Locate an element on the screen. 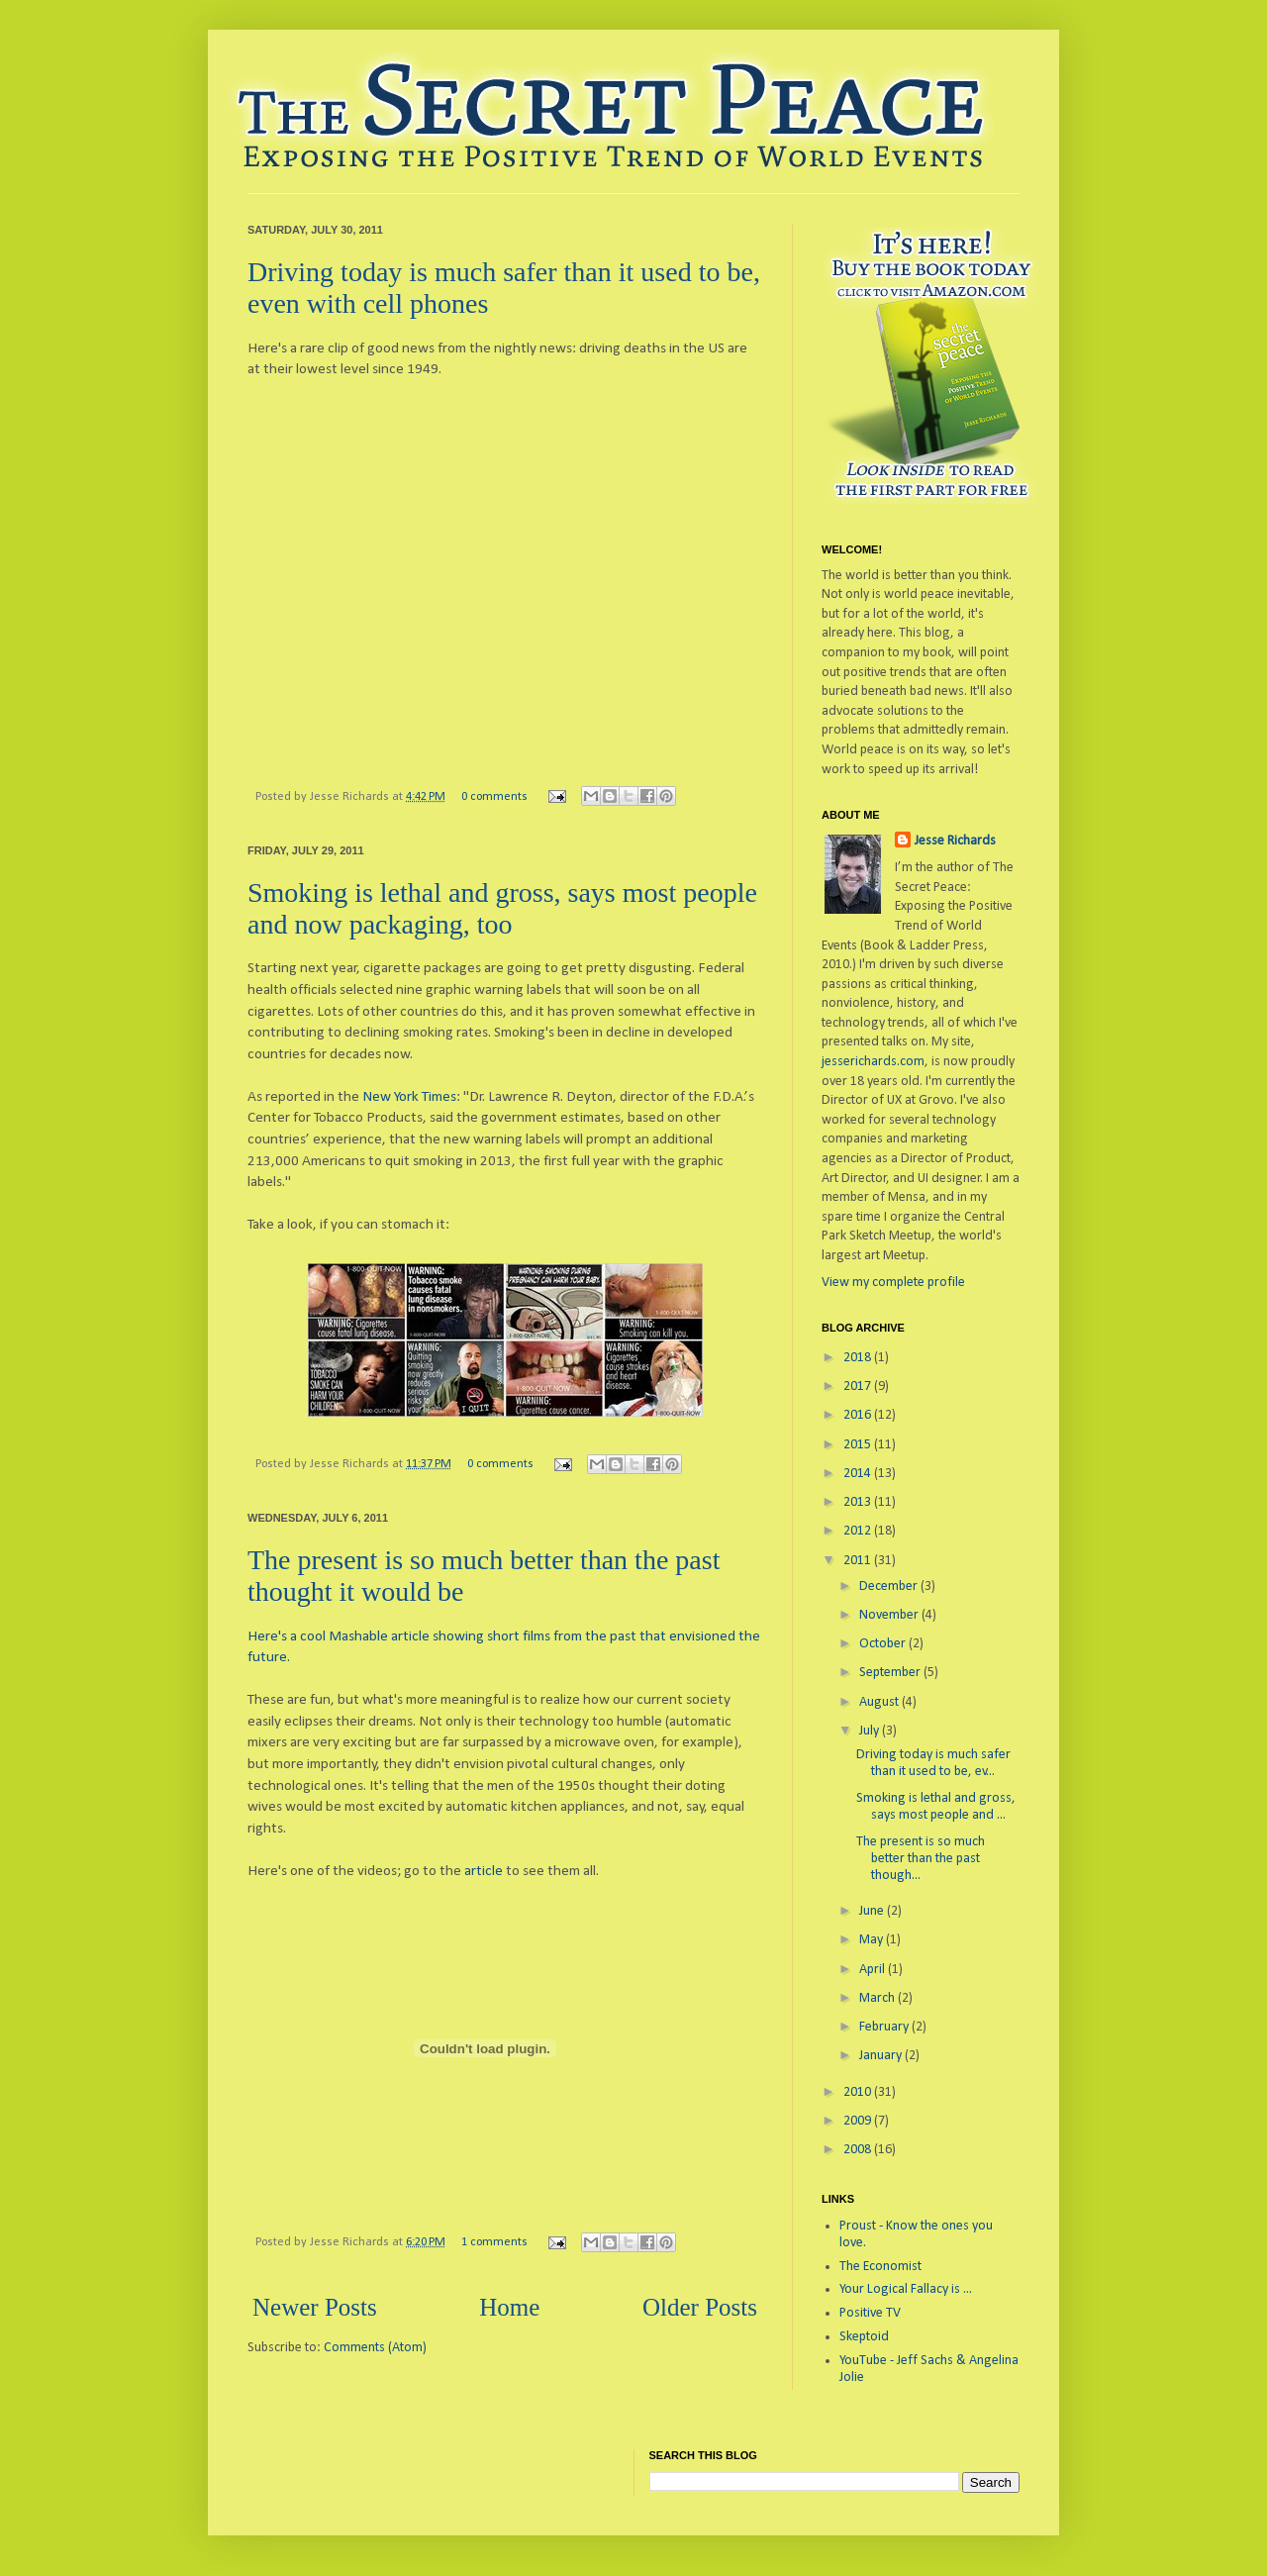 This screenshot has width=1267, height=2576. New York Times is located at coordinates (409, 1097).